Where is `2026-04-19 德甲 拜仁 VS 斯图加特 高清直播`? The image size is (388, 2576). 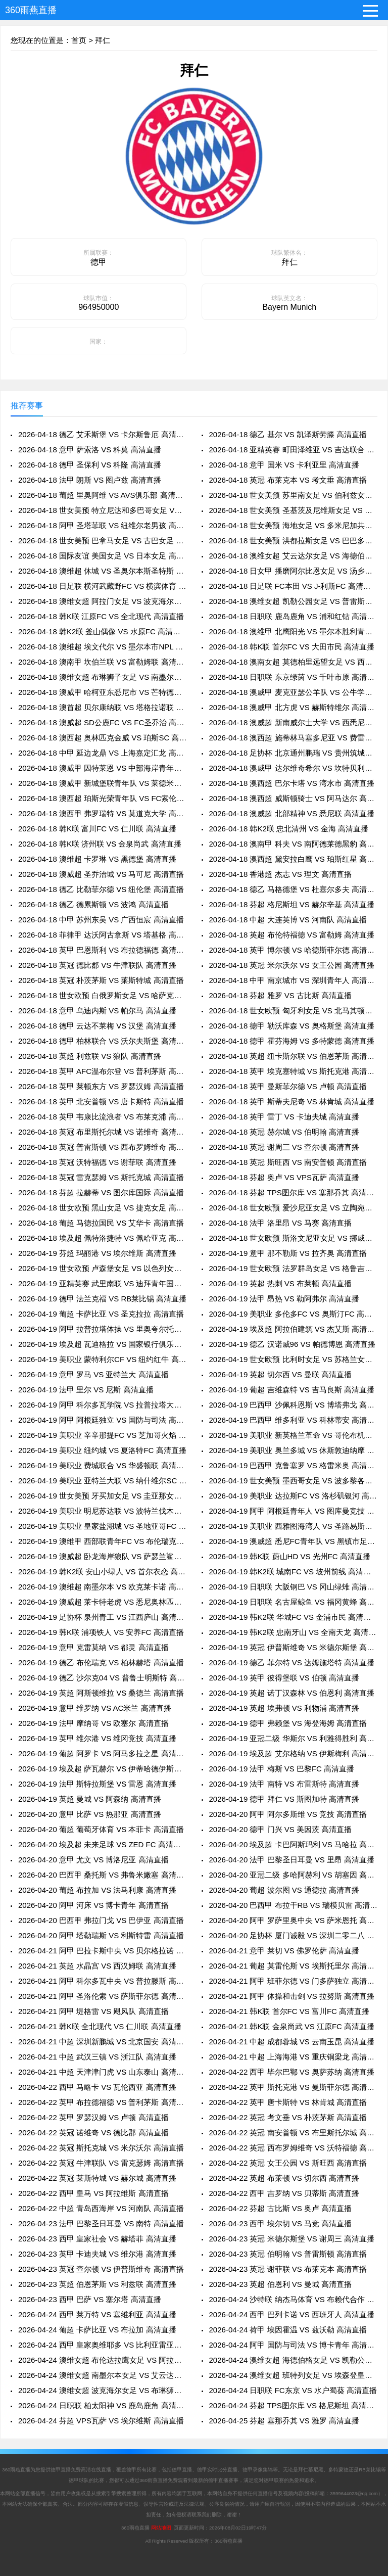
2026-04-19 德甲 拜仁 VS 斯图加特 高清直播 is located at coordinates (284, 1799).